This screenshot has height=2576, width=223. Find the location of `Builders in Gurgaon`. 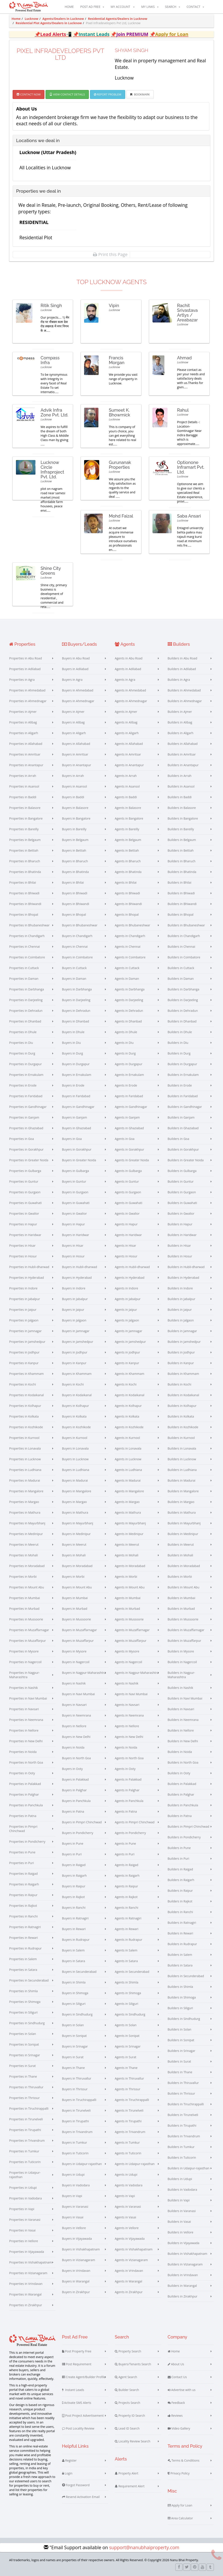

Builders in Gurgaon is located at coordinates (182, 1192).